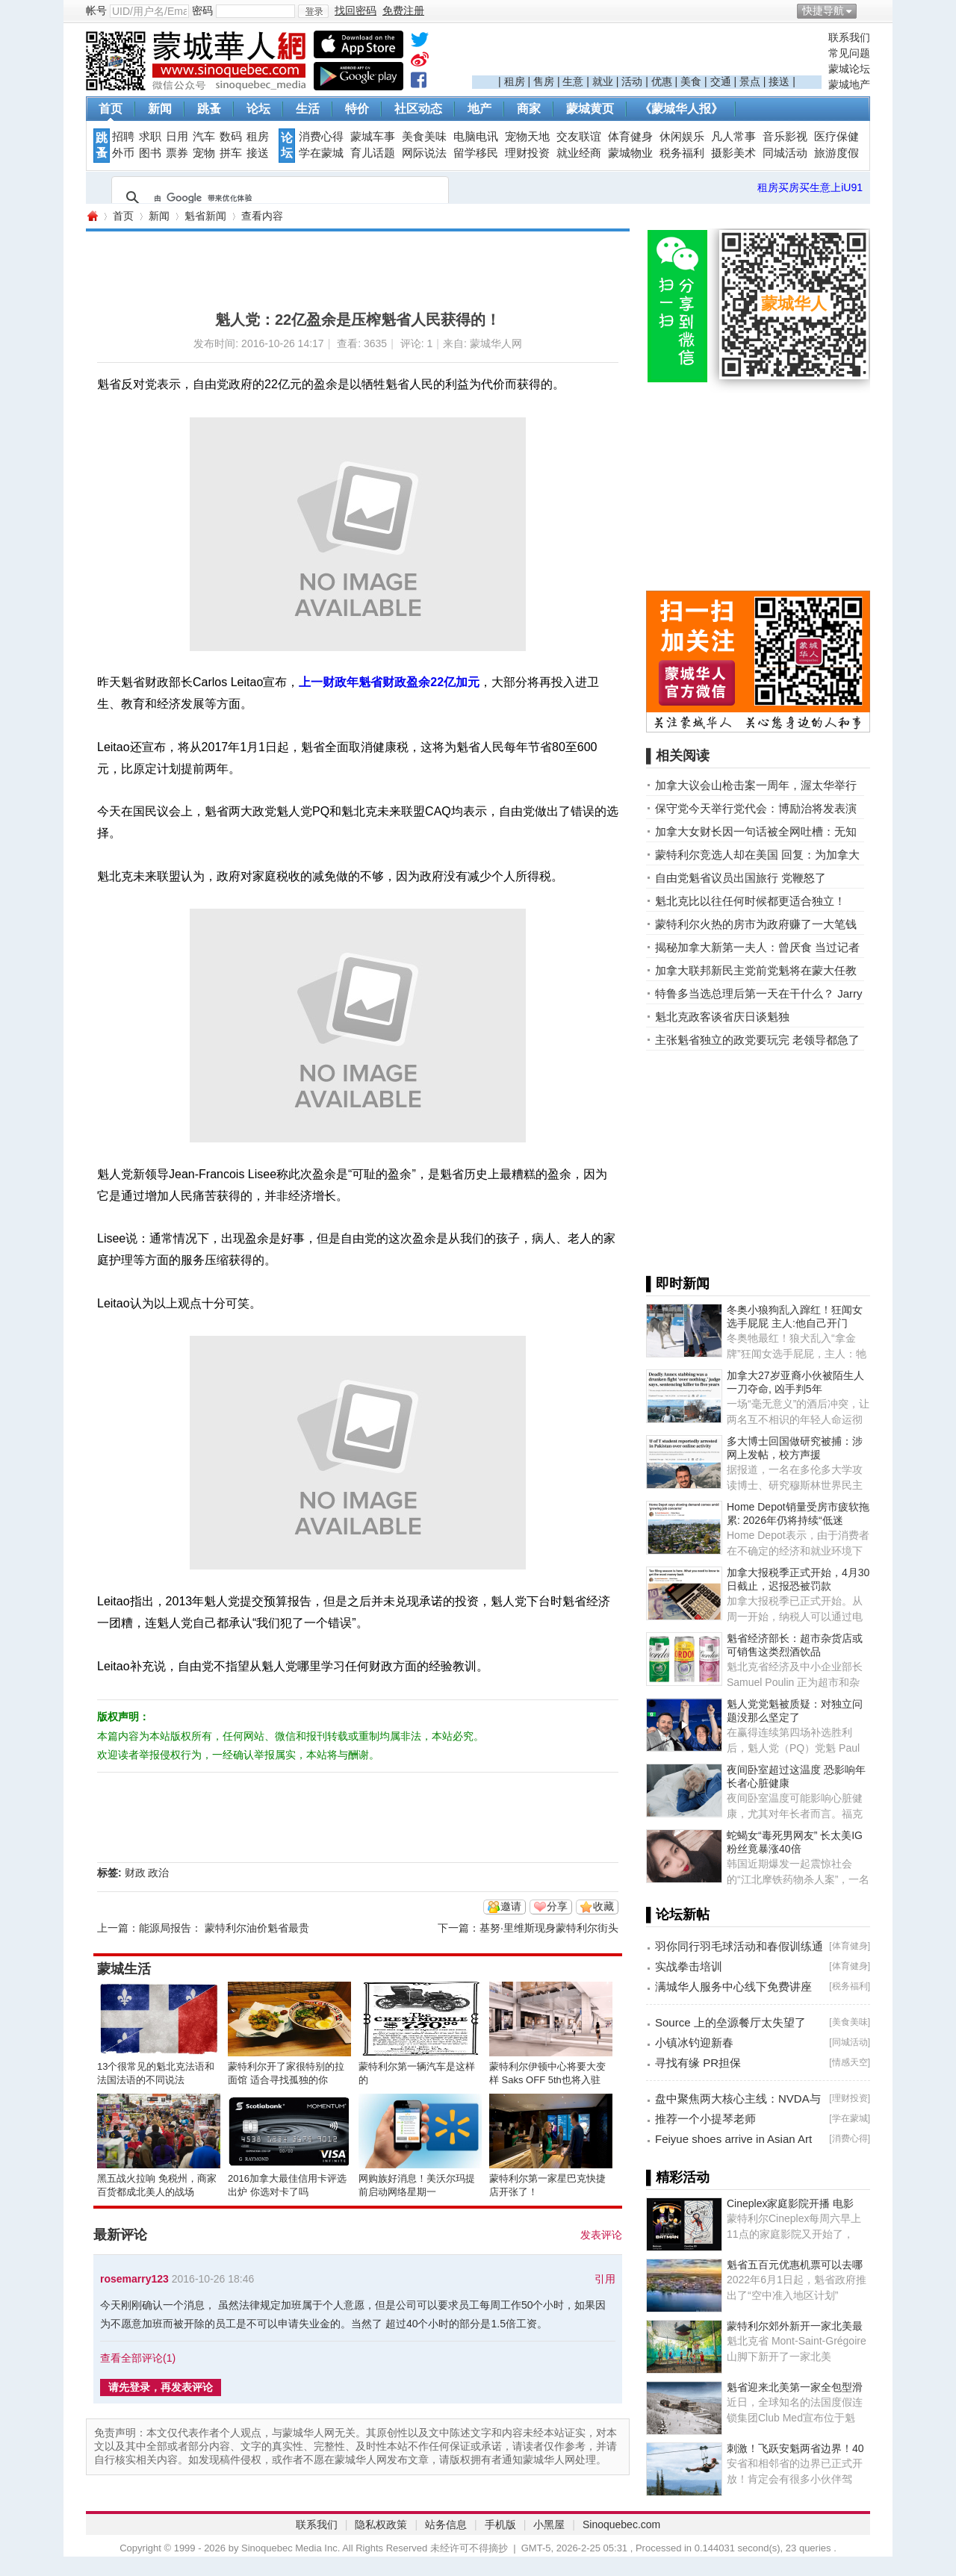  Describe the element at coordinates (866, 10) in the screenshot. I see `开启辅助访问` at that location.